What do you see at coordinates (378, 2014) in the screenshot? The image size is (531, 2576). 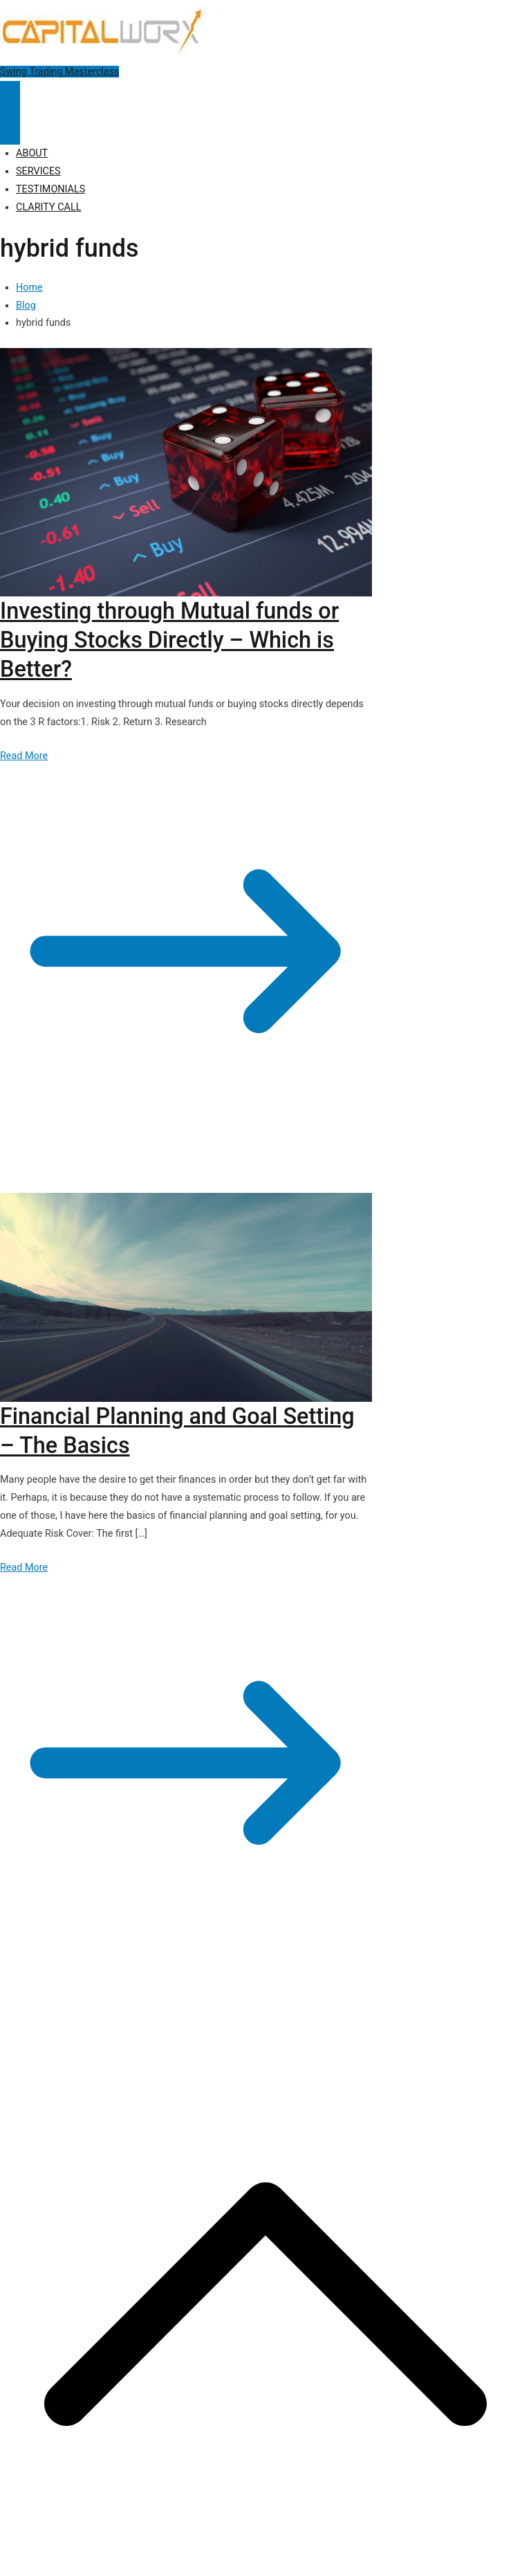 I see `Terms of Use` at bounding box center [378, 2014].